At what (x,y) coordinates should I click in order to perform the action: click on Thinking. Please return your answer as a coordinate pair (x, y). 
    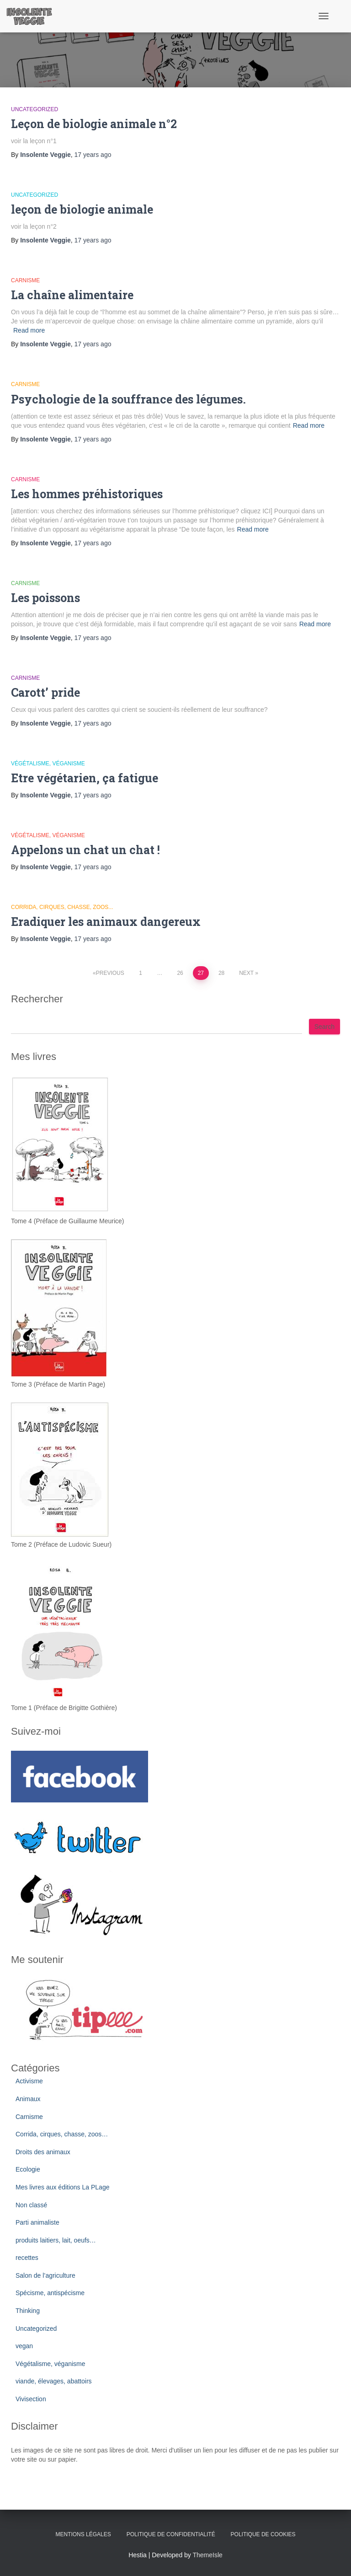
    Looking at the image, I should click on (28, 2310).